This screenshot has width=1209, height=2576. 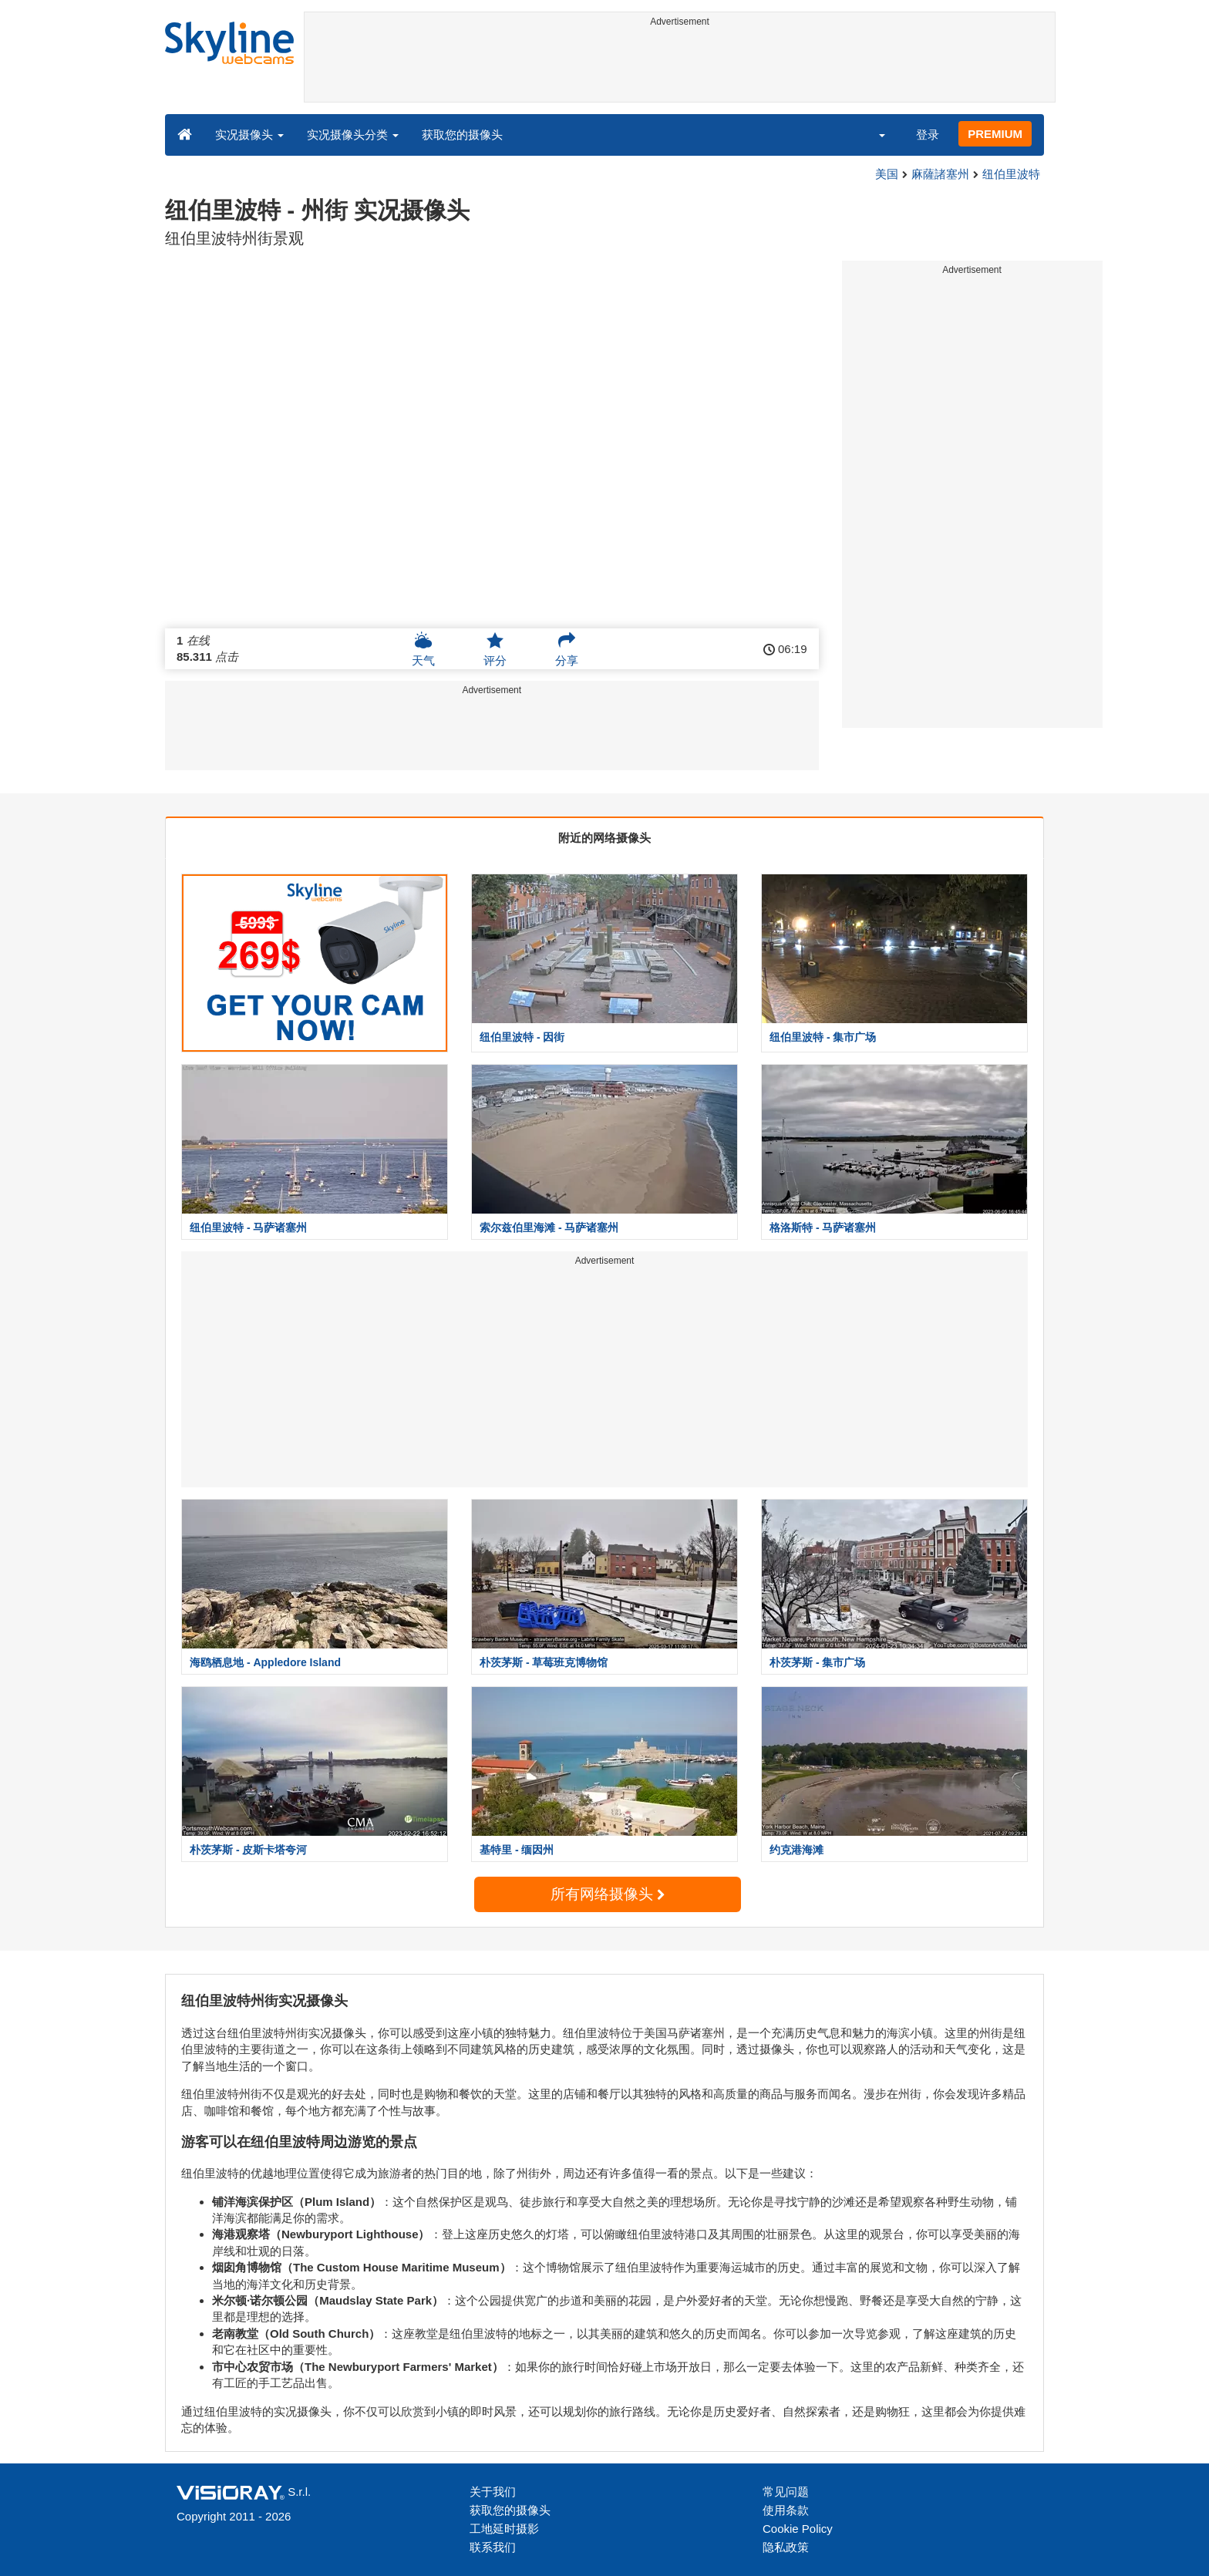 I want to click on 工地延时摄影, so click(x=504, y=2528).